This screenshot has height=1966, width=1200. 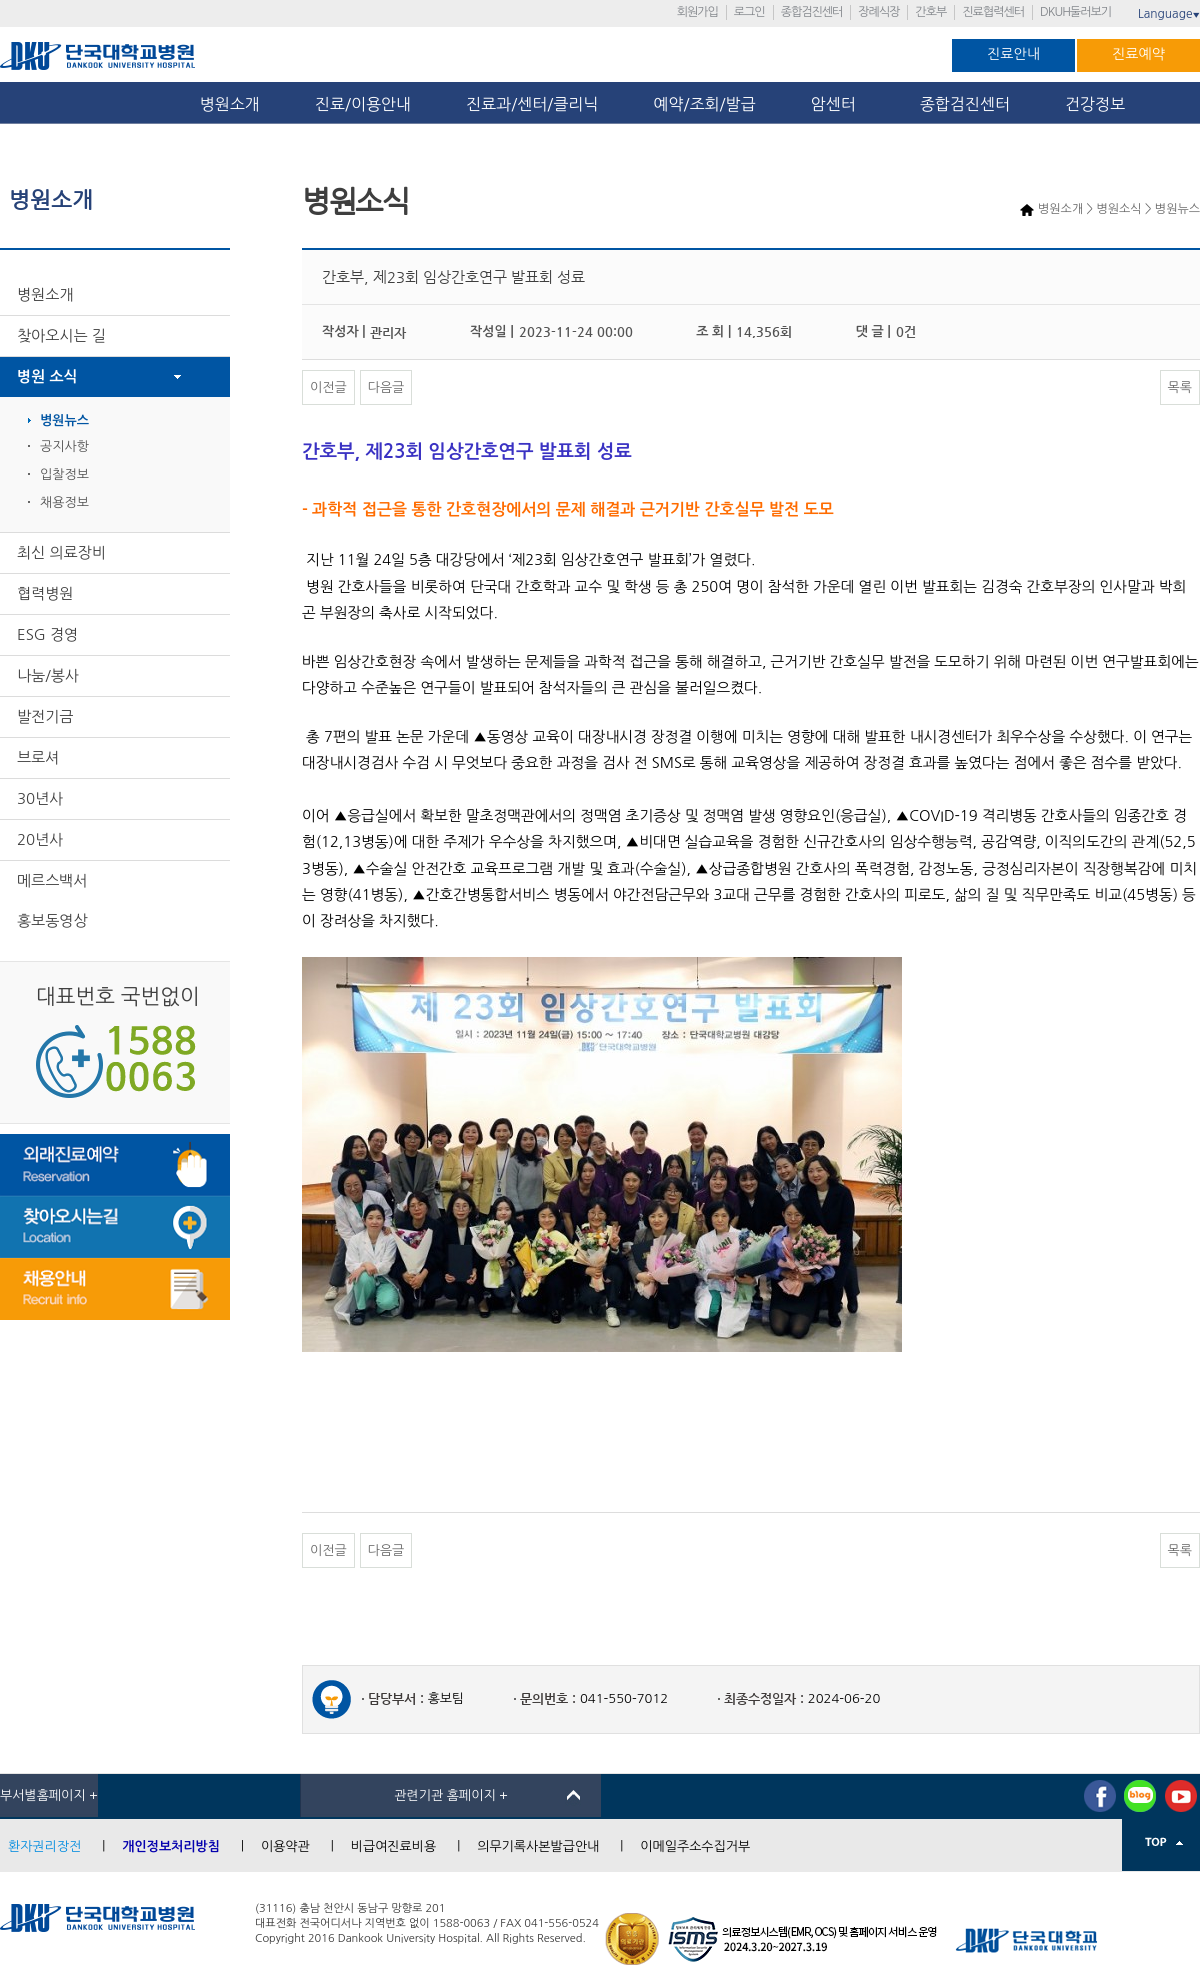 What do you see at coordinates (532, 104) in the screenshot?
I see `진료과/센터/클리닉` at bounding box center [532, 104].